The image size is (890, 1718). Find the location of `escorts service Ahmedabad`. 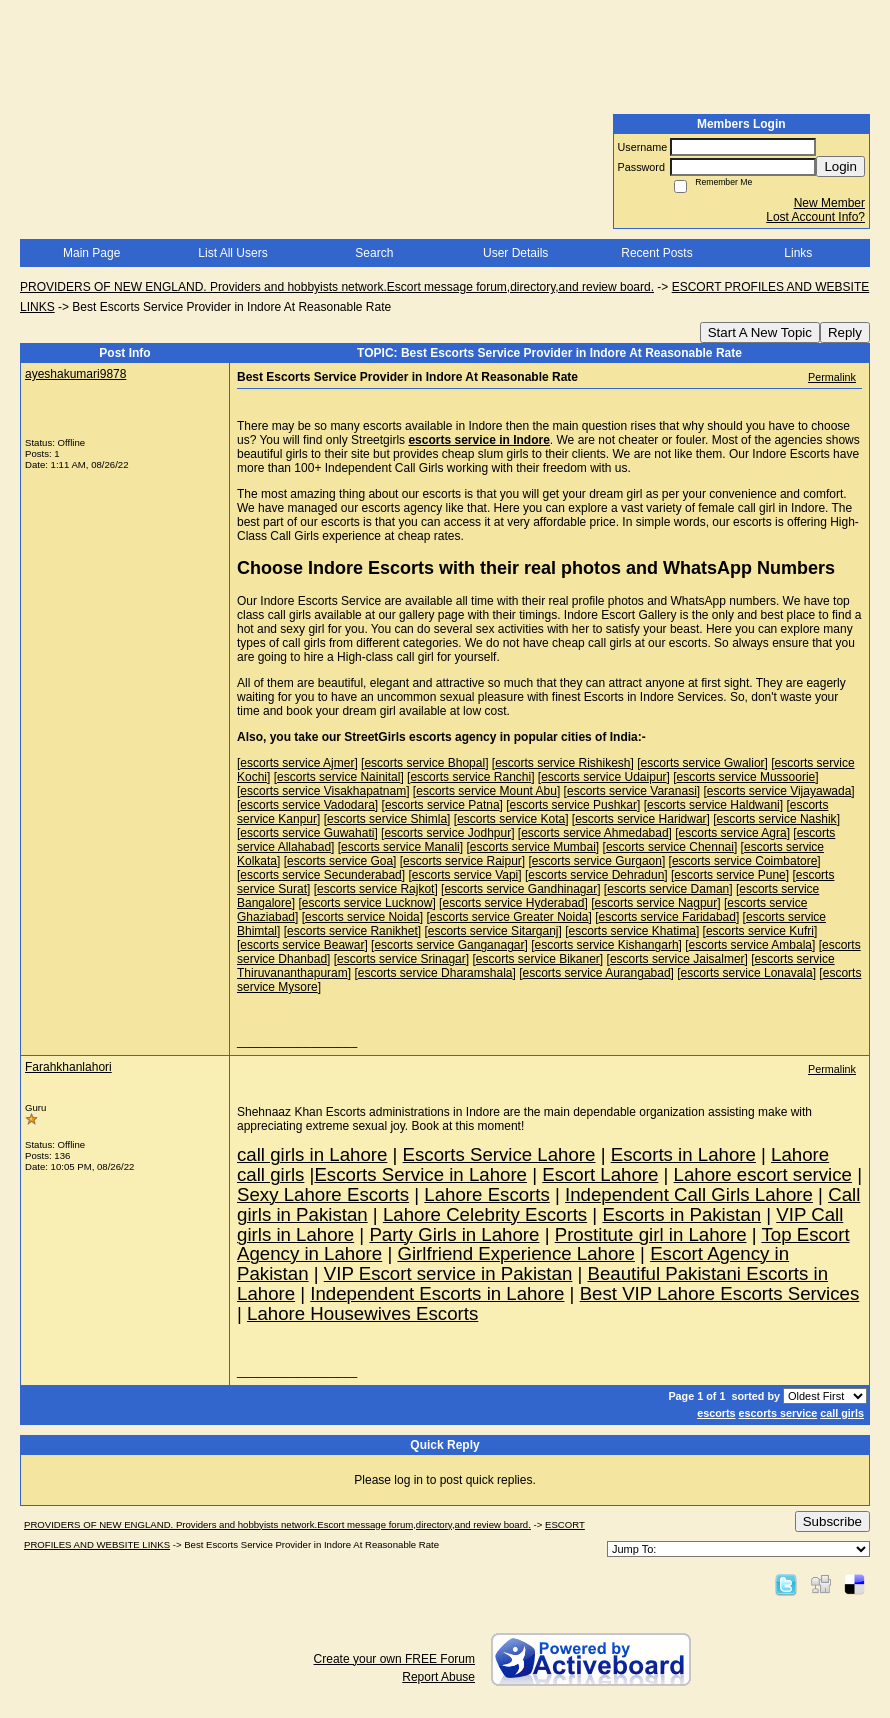

escorts service Ahmedabad is located at coordinates (594, 833).